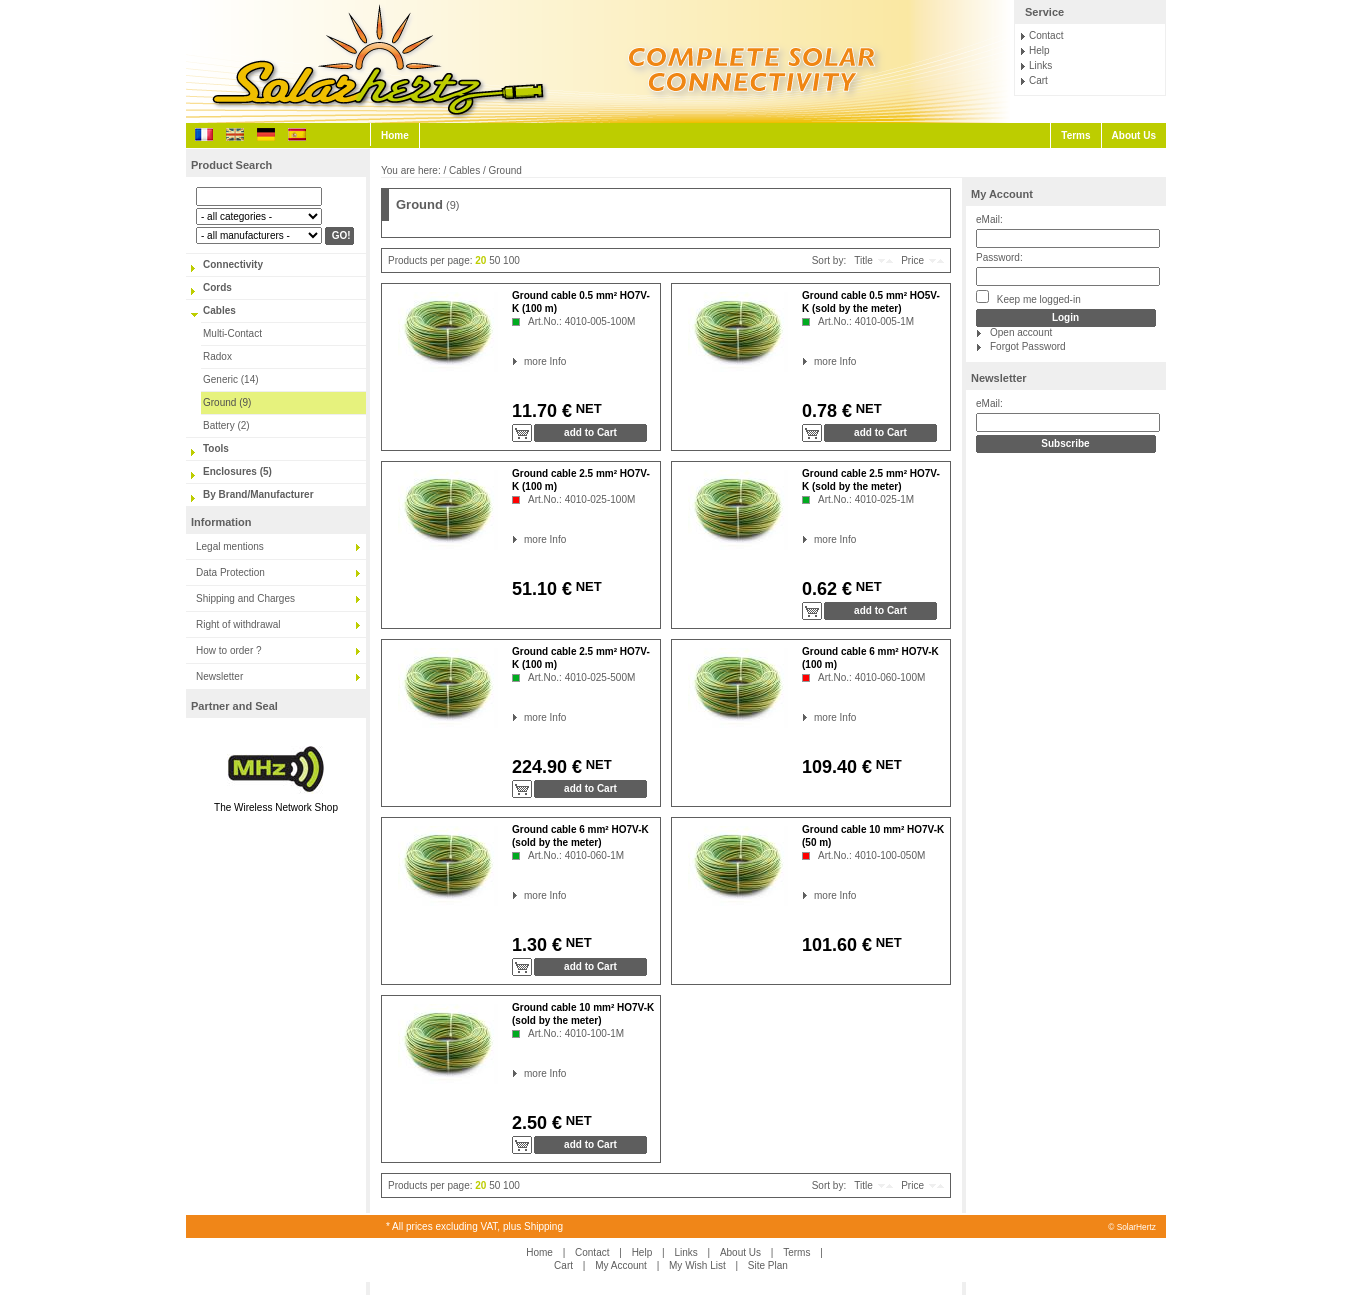 This screenshot has height=1295, width=1352. What do you see at coordinates (219, 676) in the screenshot?
I see `Newsletter` at bounding box center [219, 676].